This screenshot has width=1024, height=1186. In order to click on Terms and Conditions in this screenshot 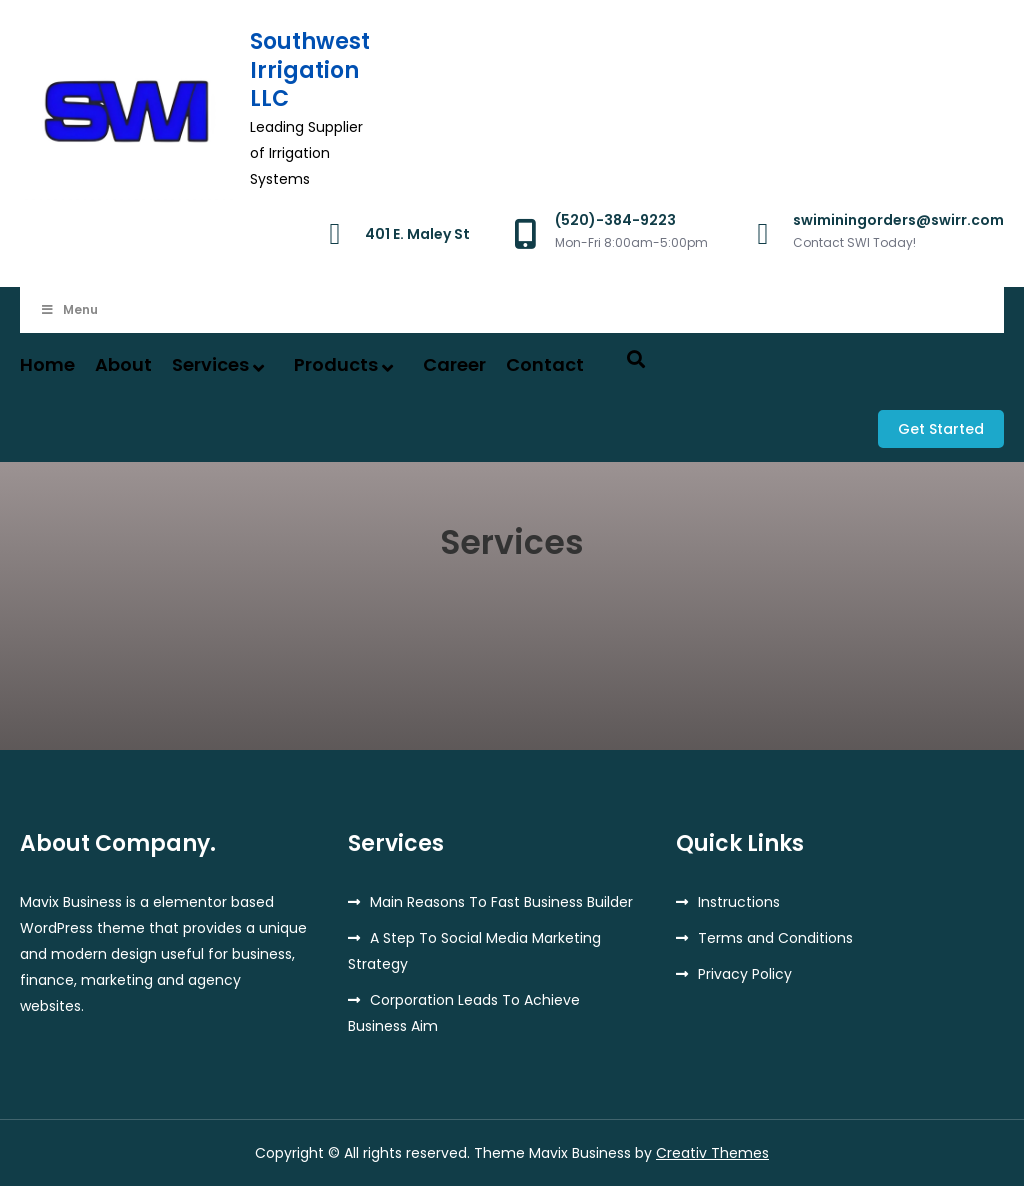, I will do `click(775, 938)`.